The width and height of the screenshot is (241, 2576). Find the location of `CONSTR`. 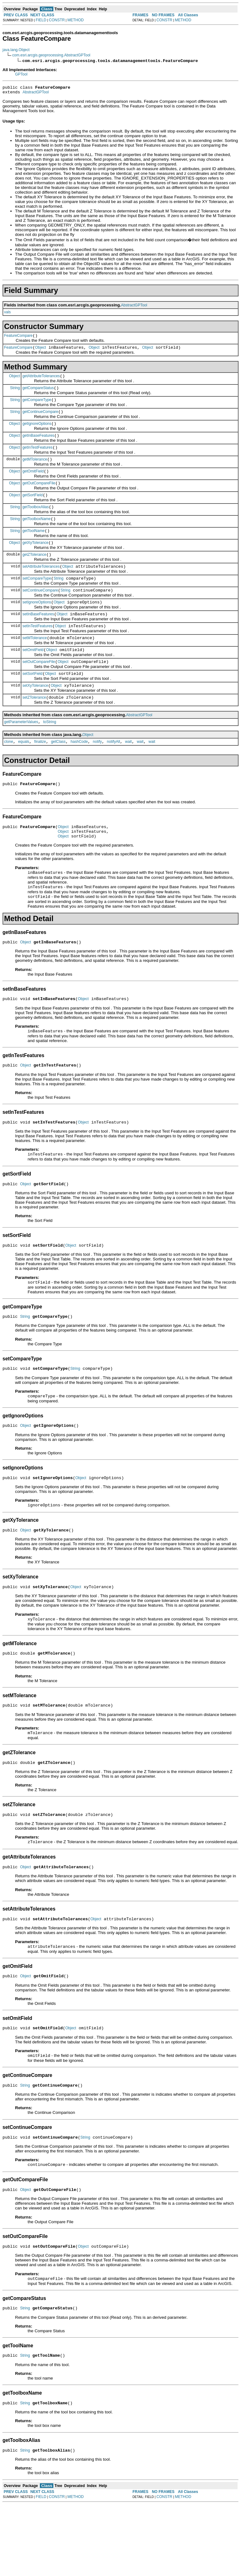

CONSTR is located at coordinates (57, 20).